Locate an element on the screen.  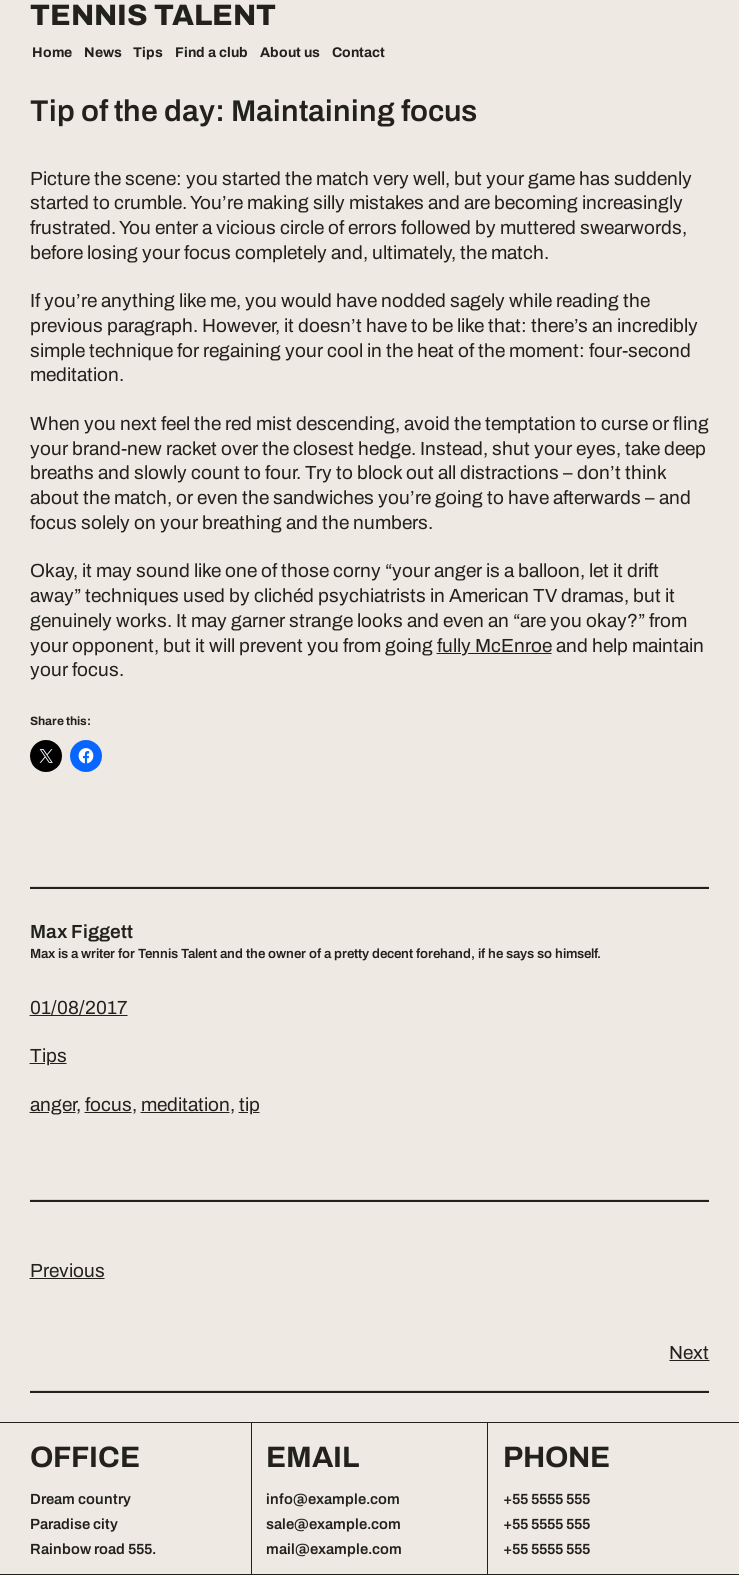
fully McEnroe is located at coordinates (494, 645).